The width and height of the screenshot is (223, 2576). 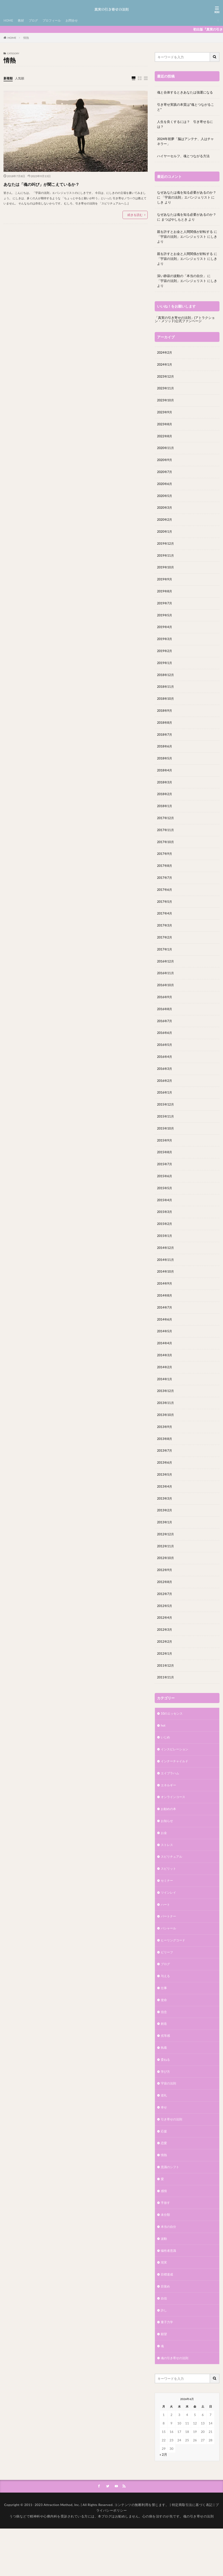 I want to click on 2014年11月, so click(x=166, y=1281).